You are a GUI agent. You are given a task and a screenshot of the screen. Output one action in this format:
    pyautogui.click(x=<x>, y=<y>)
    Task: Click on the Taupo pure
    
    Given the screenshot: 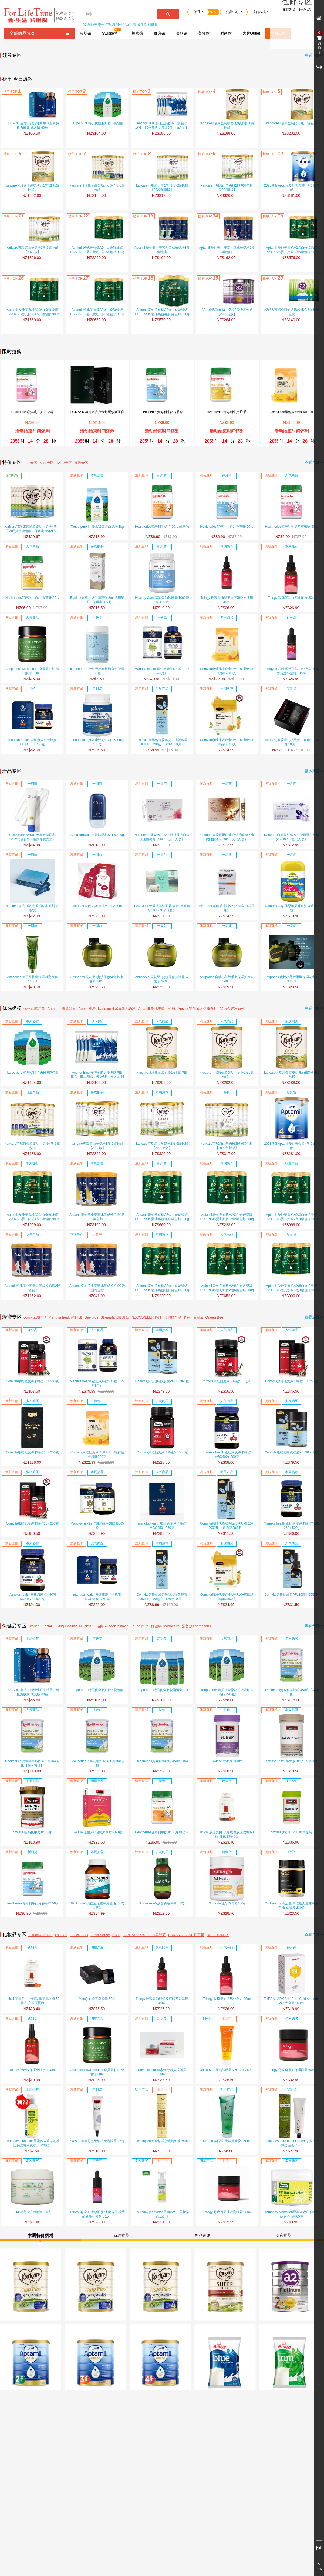 What is the action you would take?
    pyautogui.click(x=139, y=1626)
    